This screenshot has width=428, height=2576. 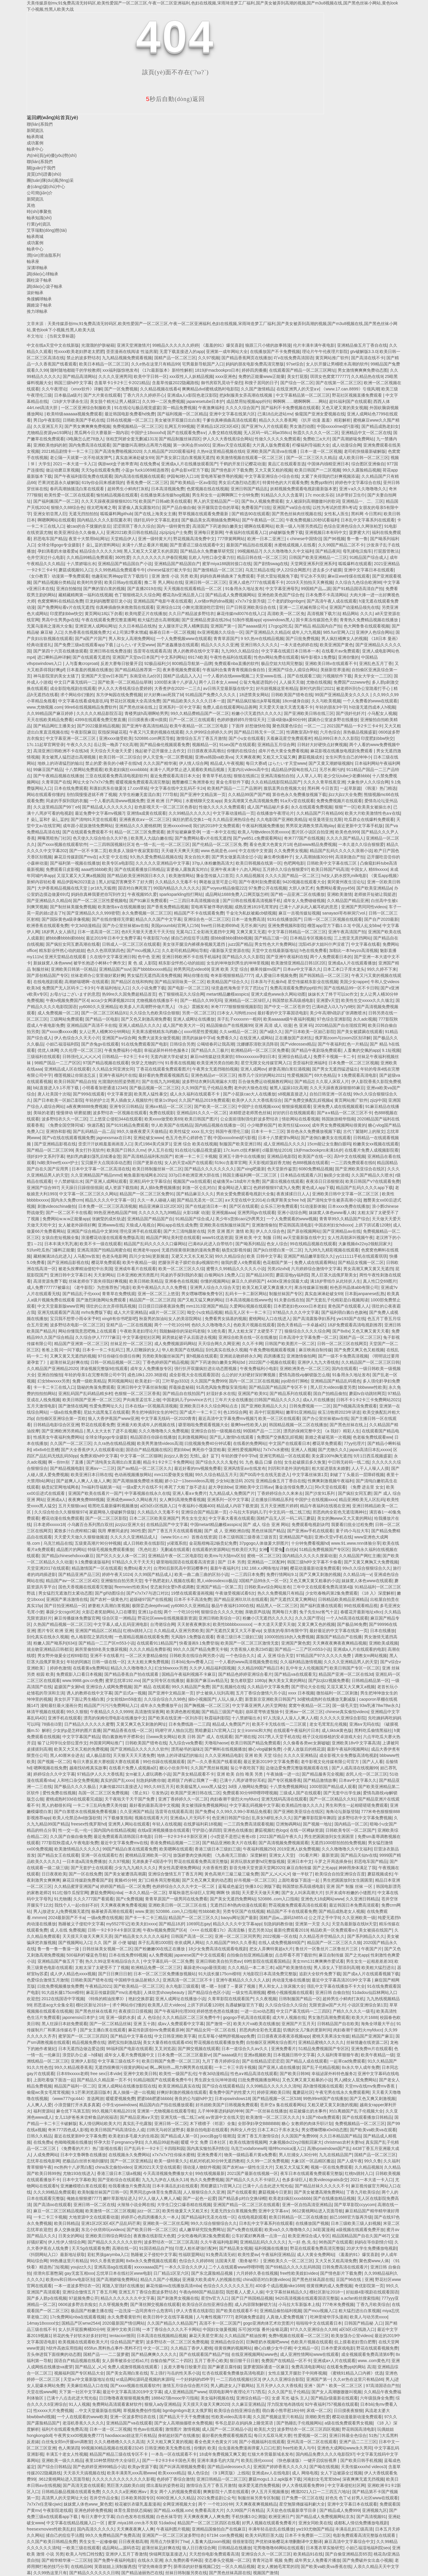 I want to click on 理论片午午伦夜理片影院, so click(x=325, y=351).